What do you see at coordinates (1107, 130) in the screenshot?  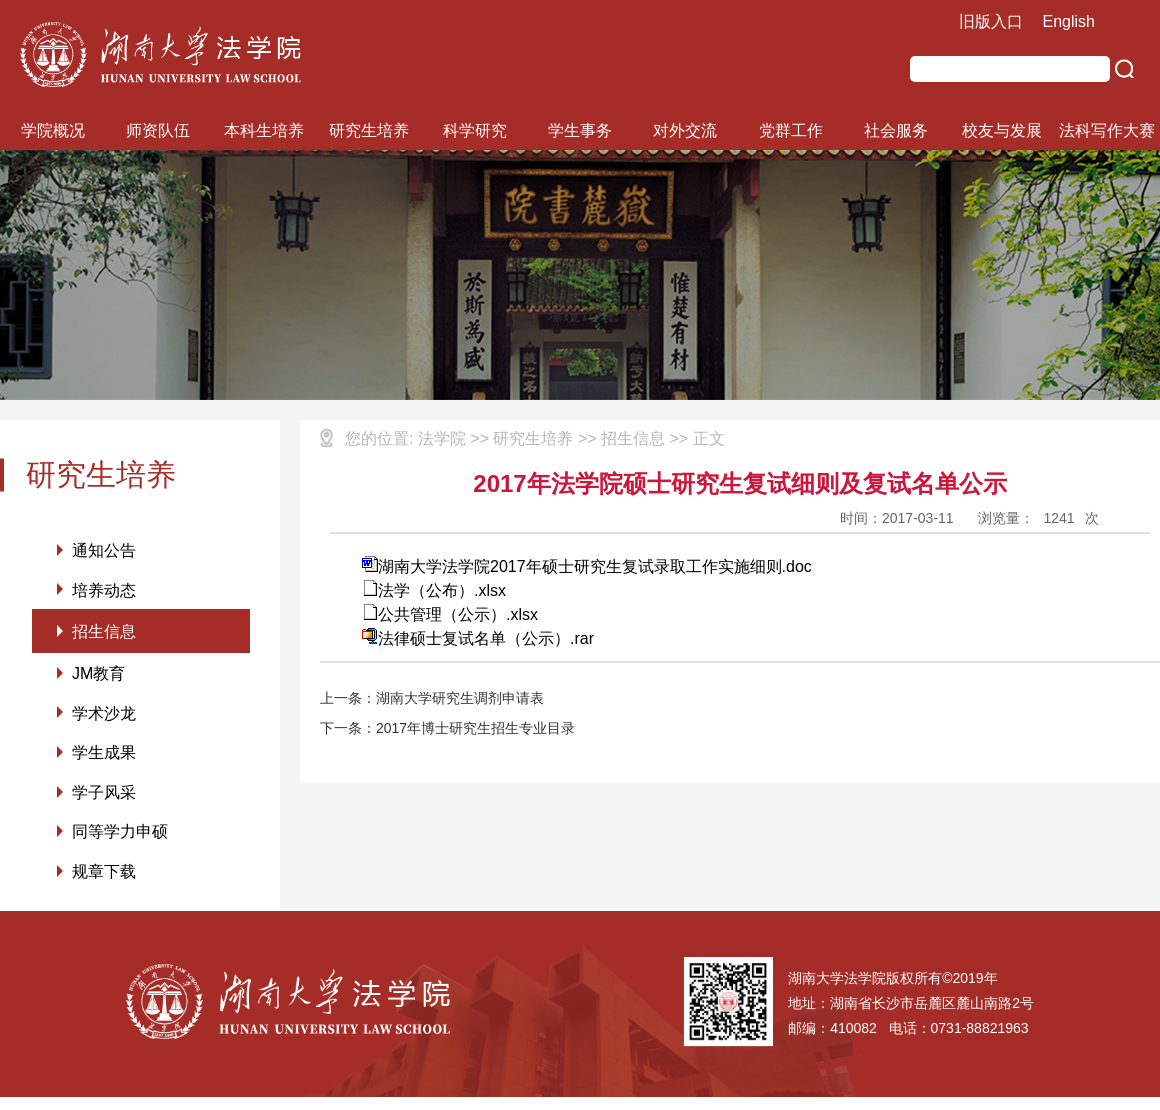 I see `法科写作大赛` at bounding box center [1107, 130].